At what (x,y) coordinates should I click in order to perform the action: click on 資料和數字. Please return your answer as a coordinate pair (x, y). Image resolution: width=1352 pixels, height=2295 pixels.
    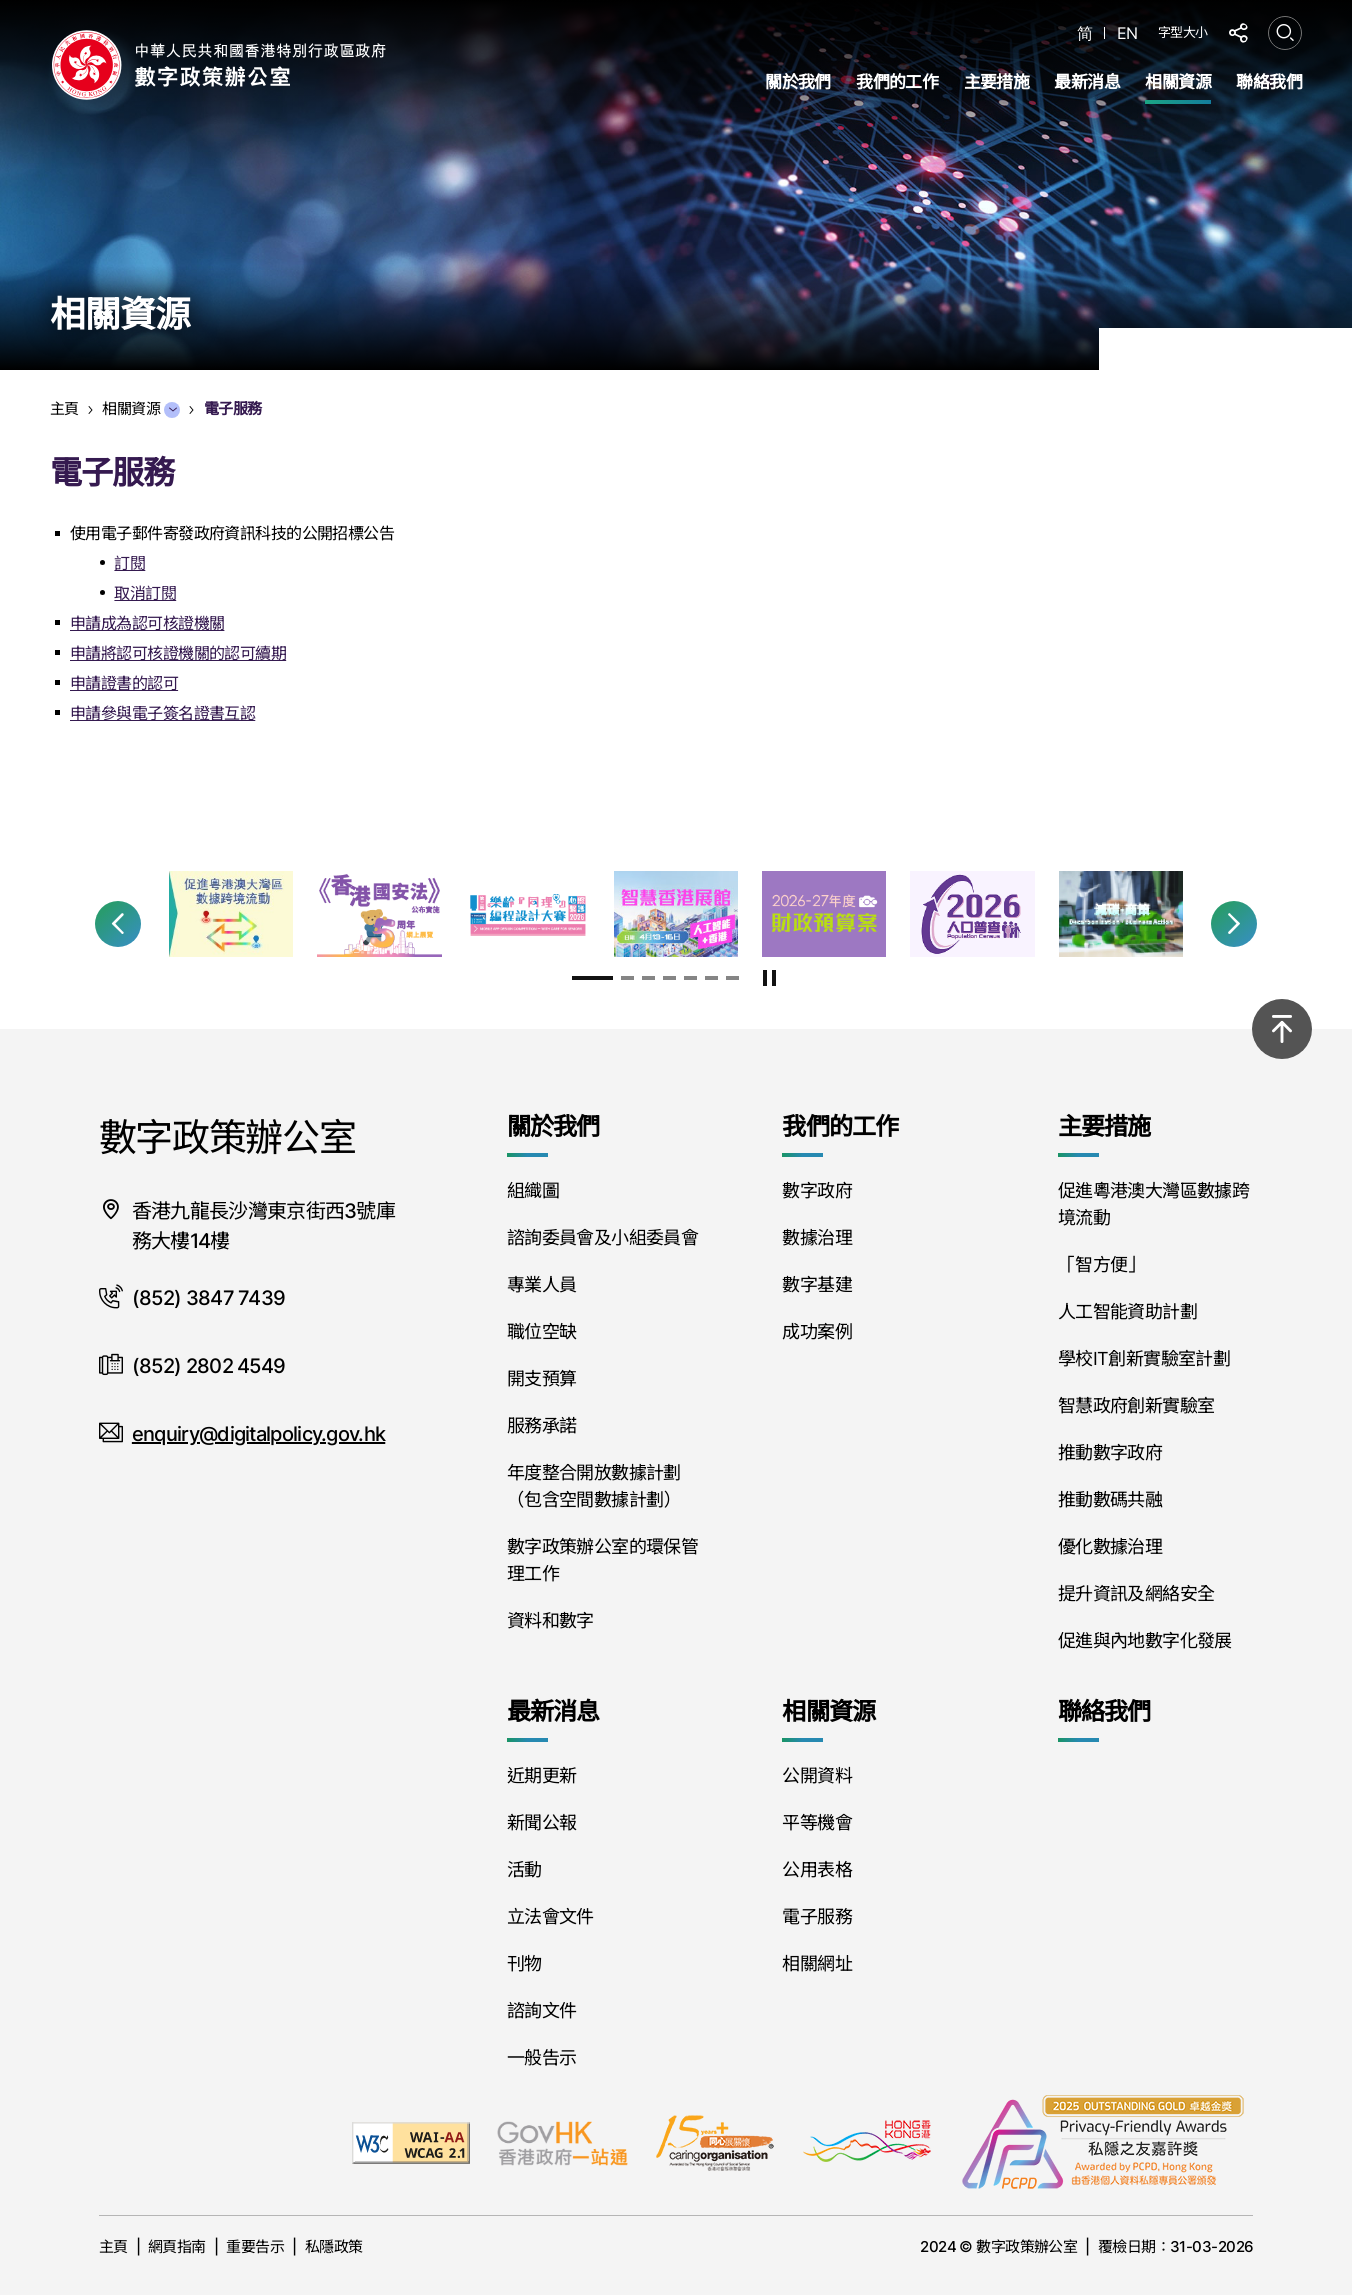
    Looking at the image, I should click on (550, 1620).